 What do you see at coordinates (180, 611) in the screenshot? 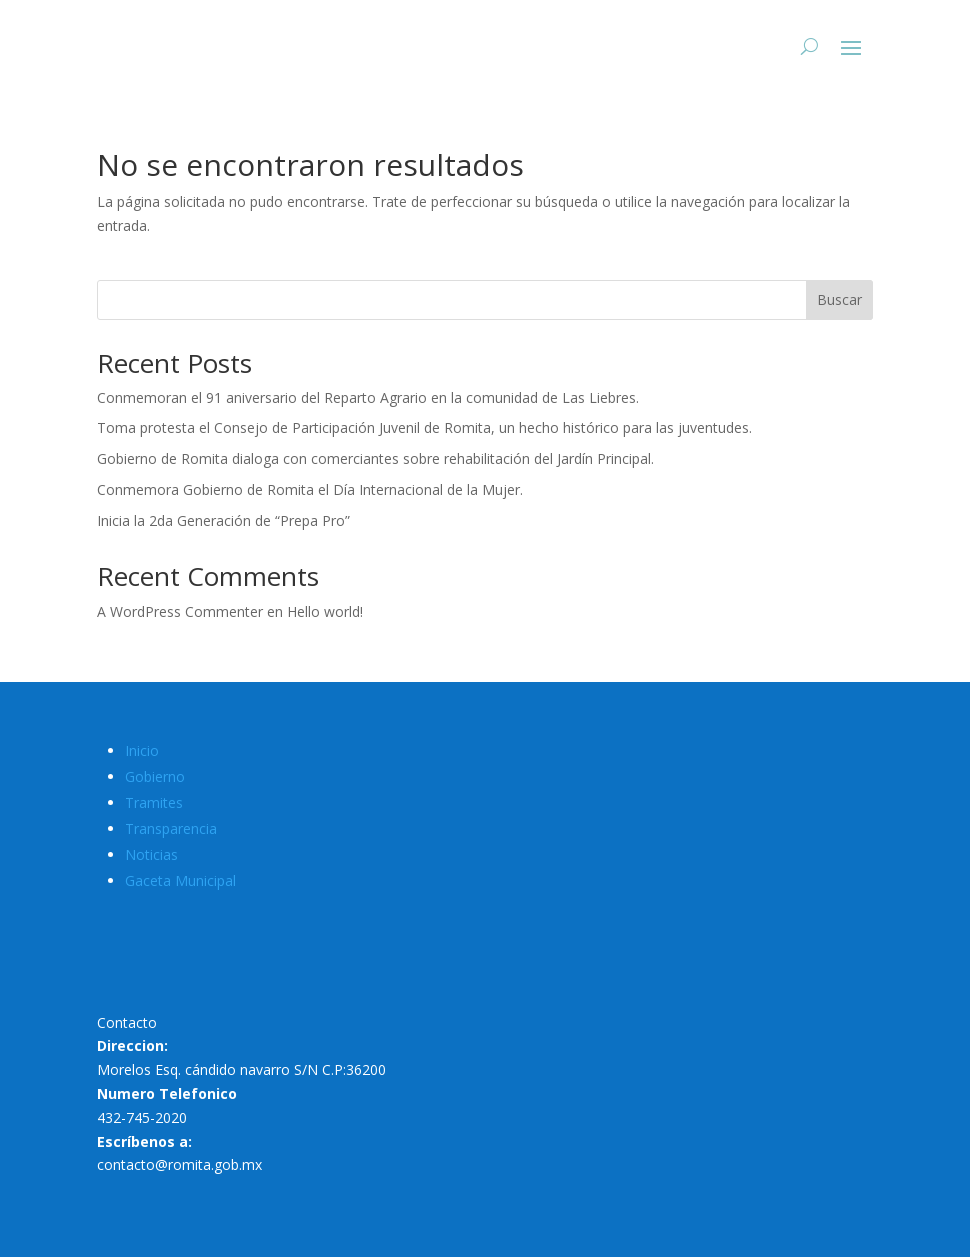
I see `A WordPress Commenter` at bounding box center [180, 611].